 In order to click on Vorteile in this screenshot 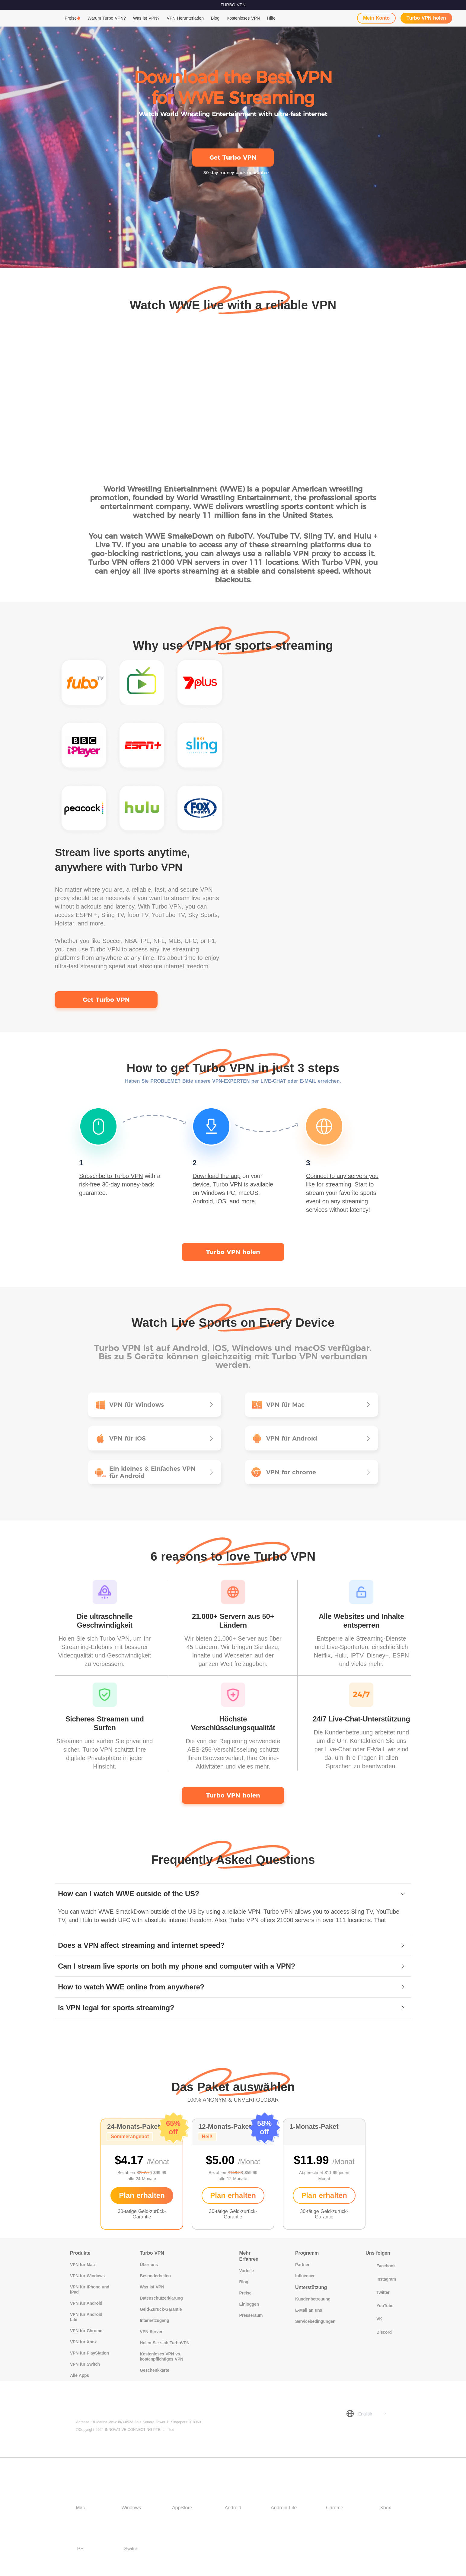, I will do `click(246, 2270)`.